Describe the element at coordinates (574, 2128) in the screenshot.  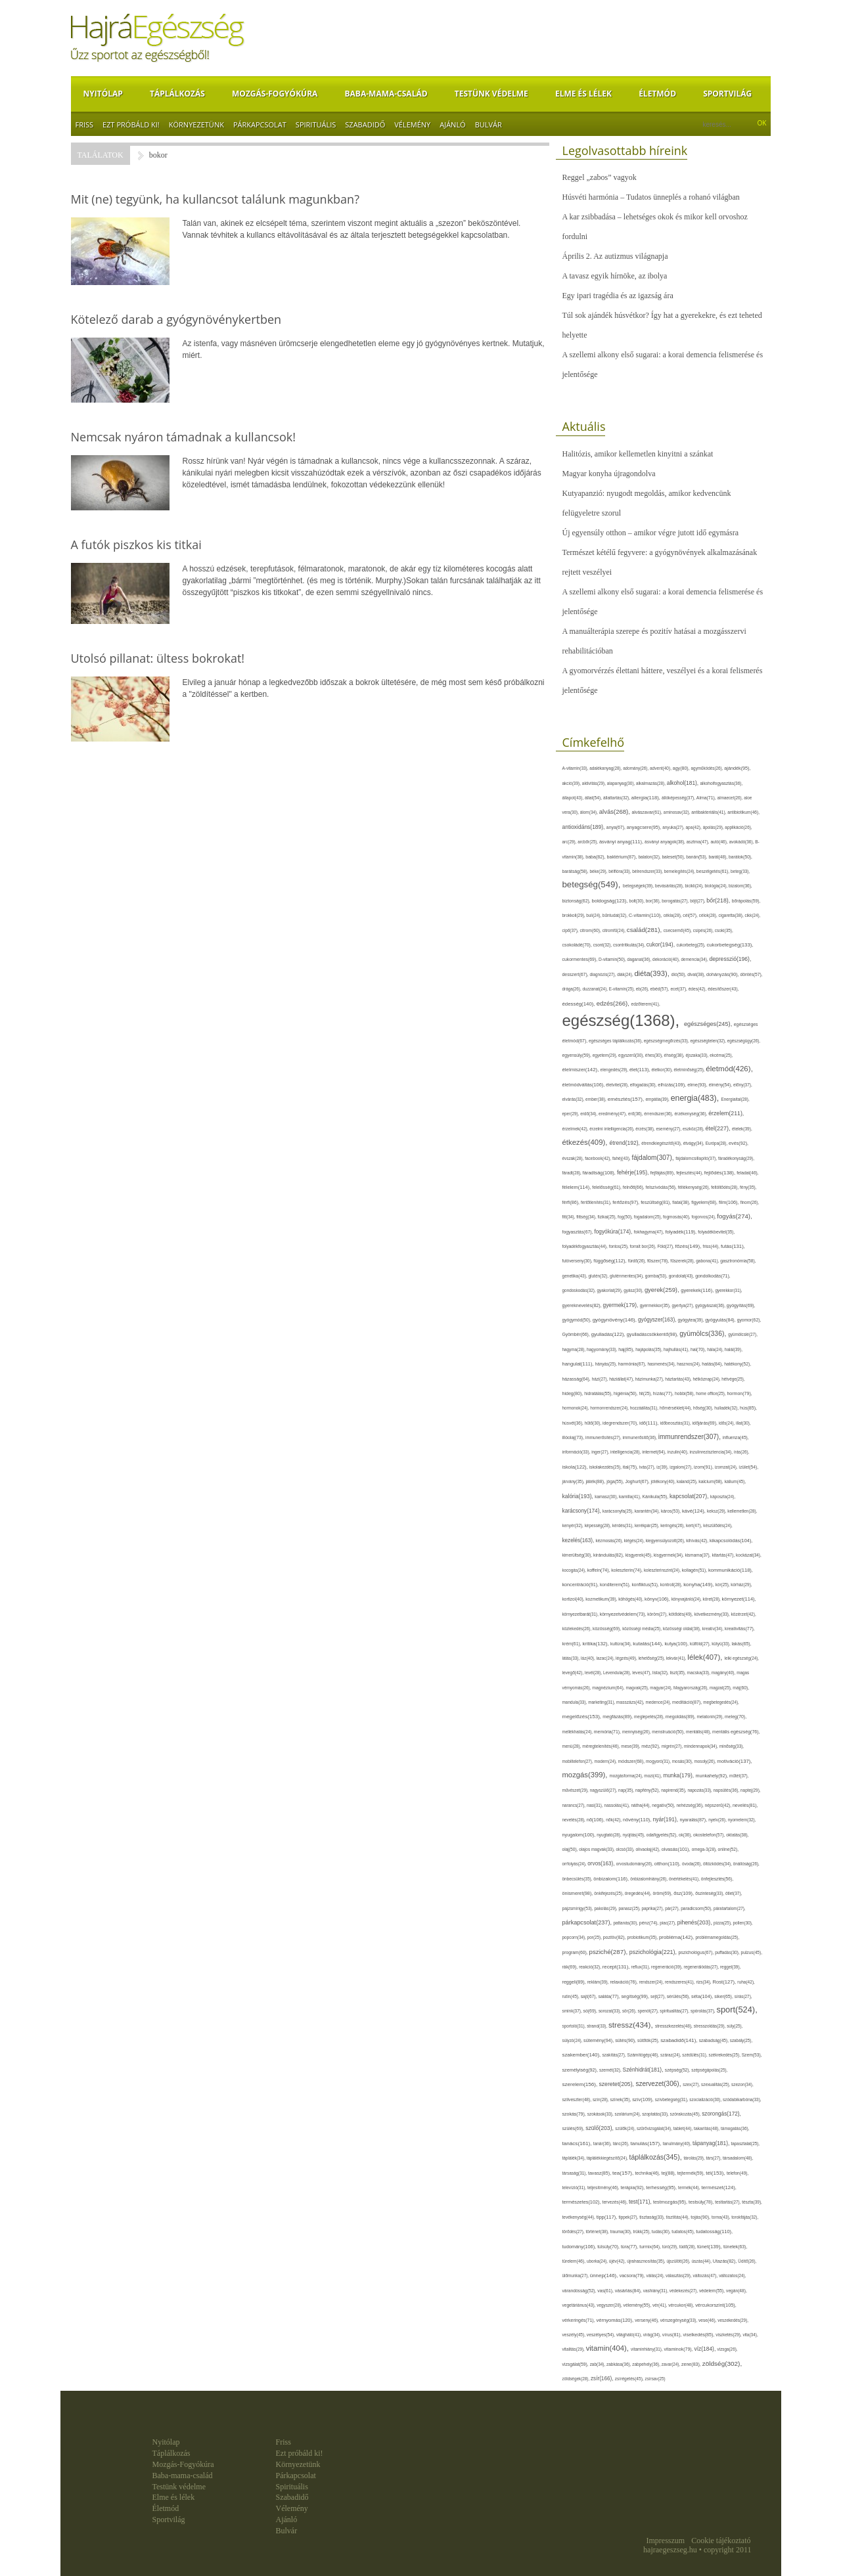
I see `szülés(69),` at that location.